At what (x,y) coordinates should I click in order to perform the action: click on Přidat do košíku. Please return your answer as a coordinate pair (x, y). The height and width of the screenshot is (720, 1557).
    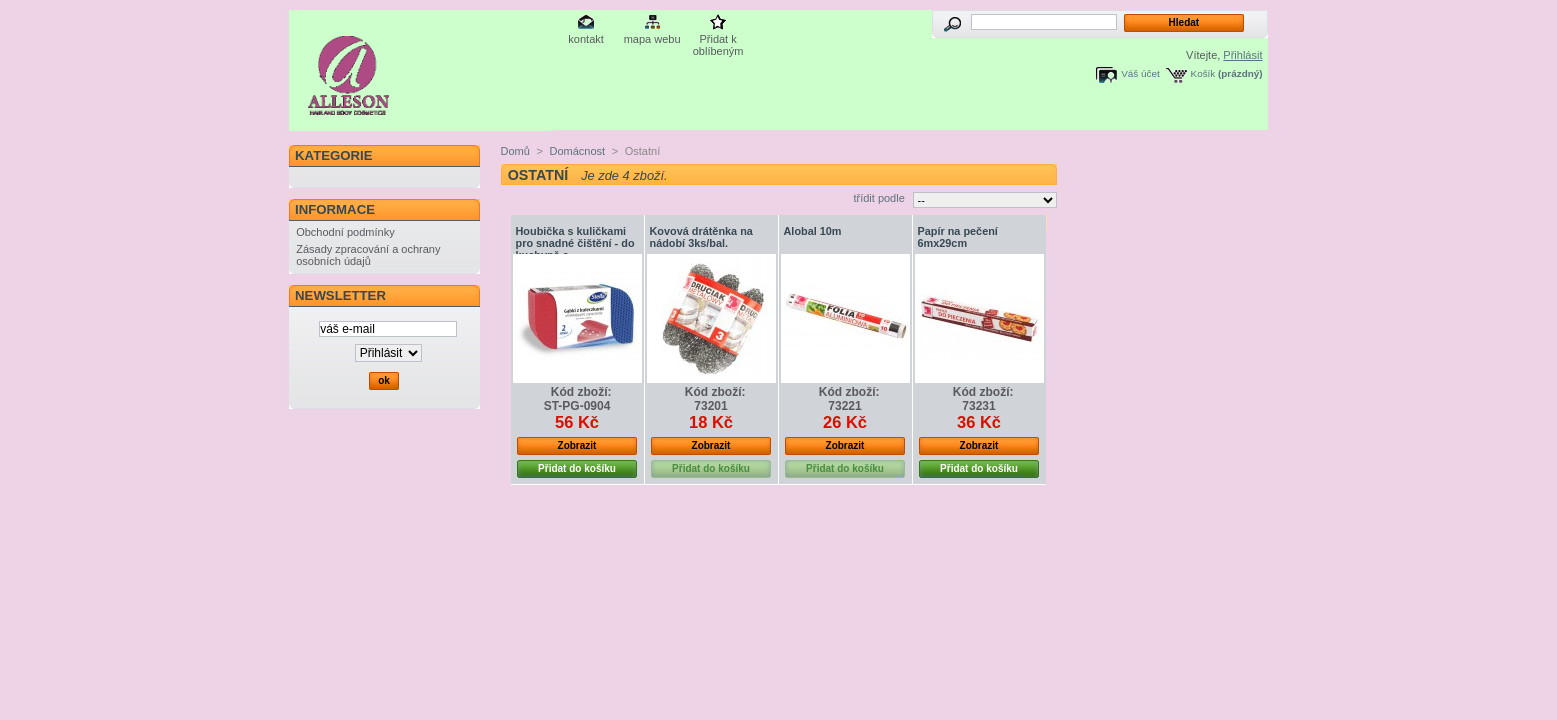
    Looking at the image, I should click on (577, 468).